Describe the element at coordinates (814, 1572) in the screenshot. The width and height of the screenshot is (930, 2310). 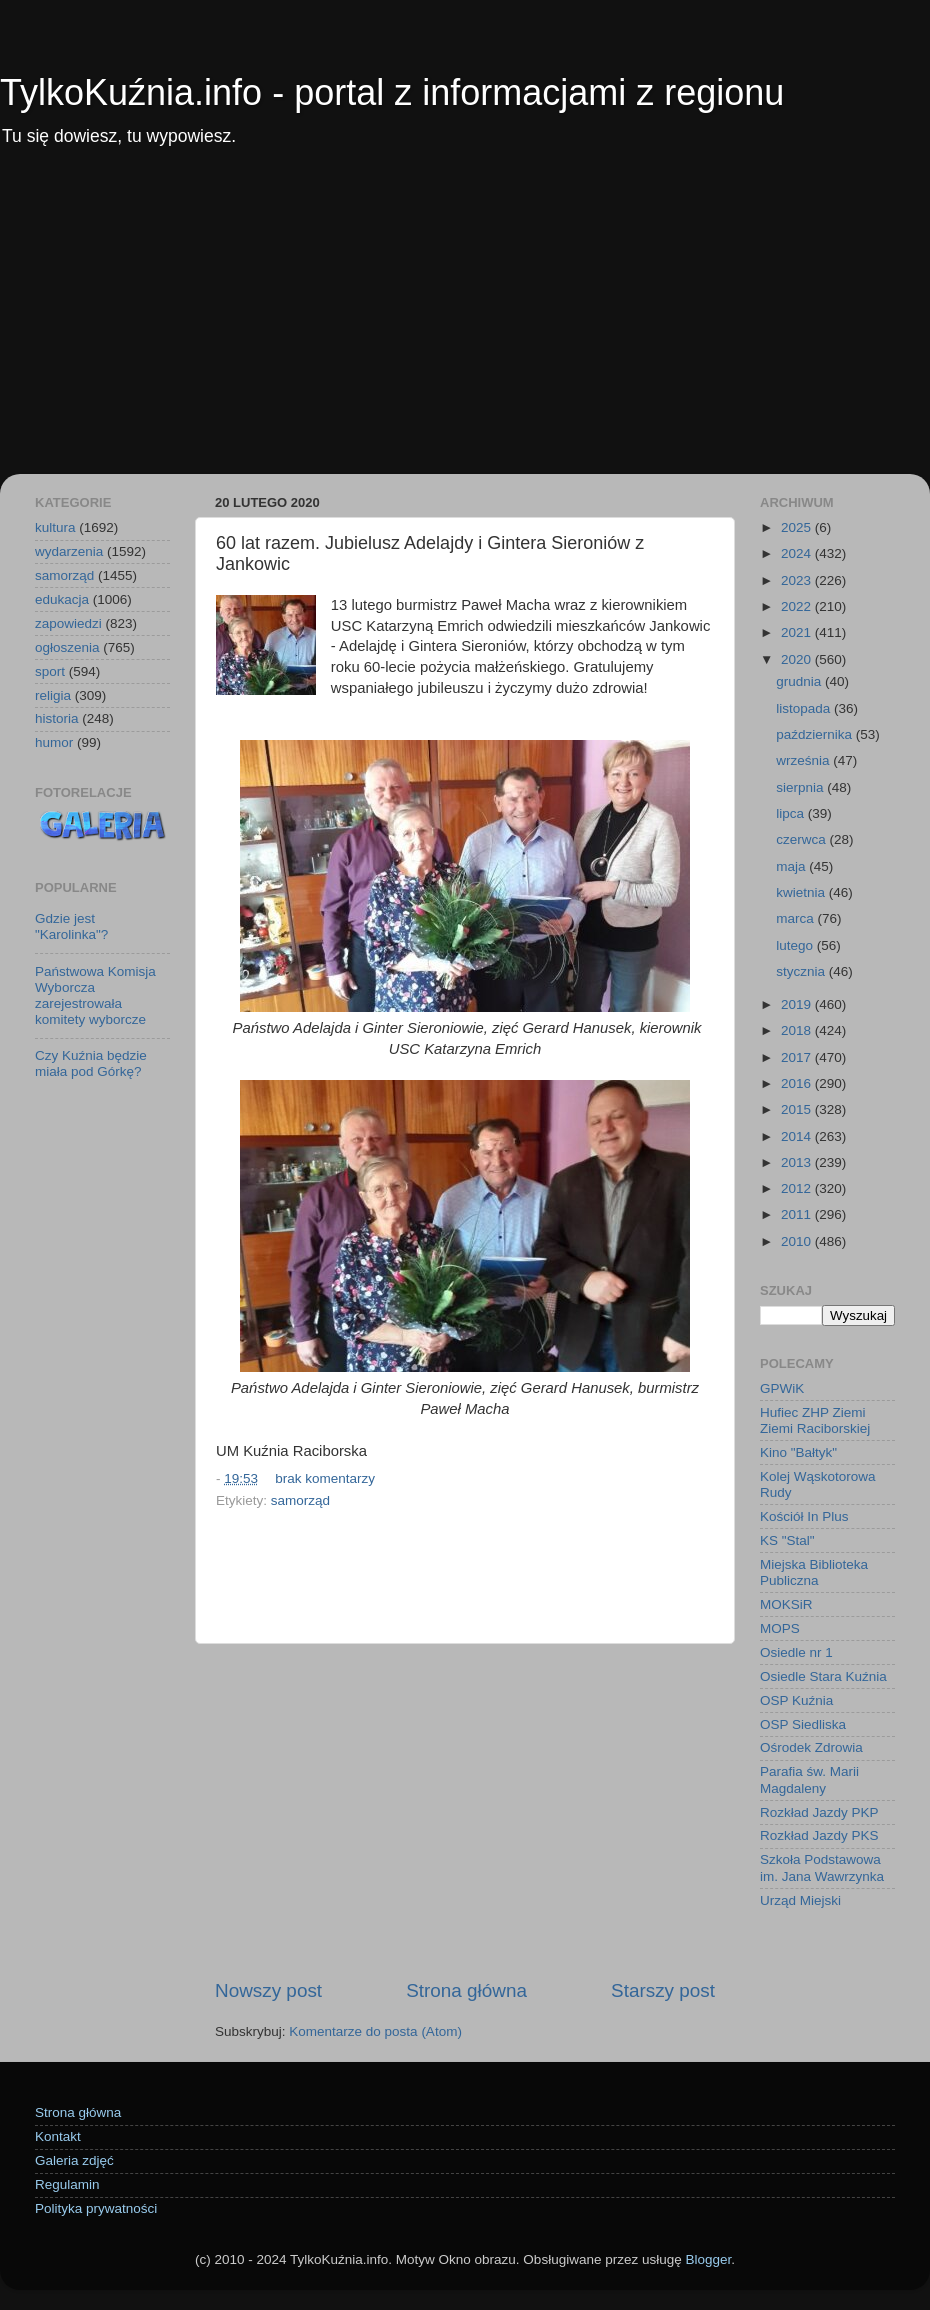
I see `Miejska Biblioteka Publiczna` at that location.